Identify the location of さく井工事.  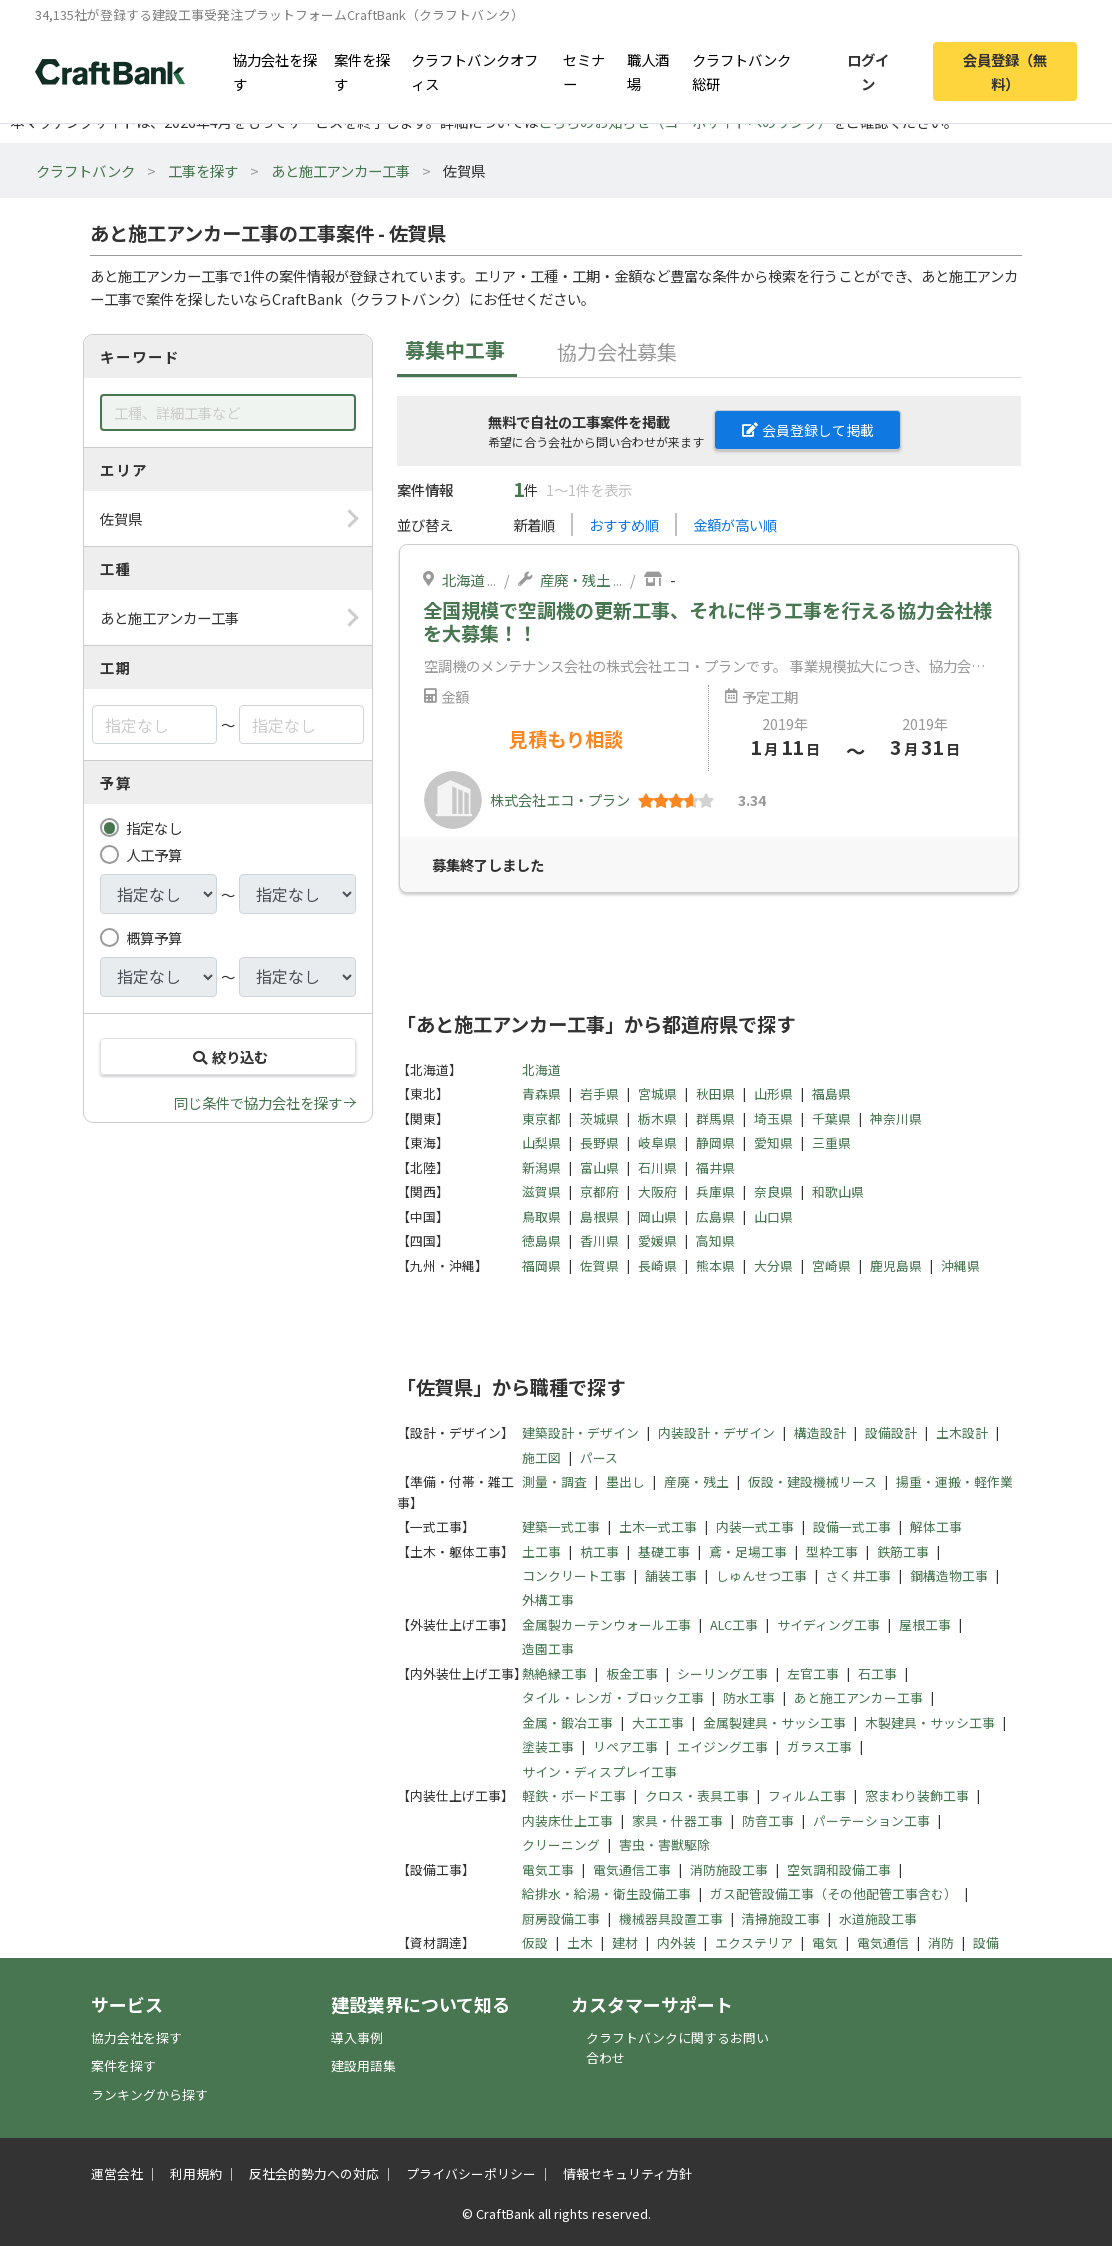
(858, 1575).